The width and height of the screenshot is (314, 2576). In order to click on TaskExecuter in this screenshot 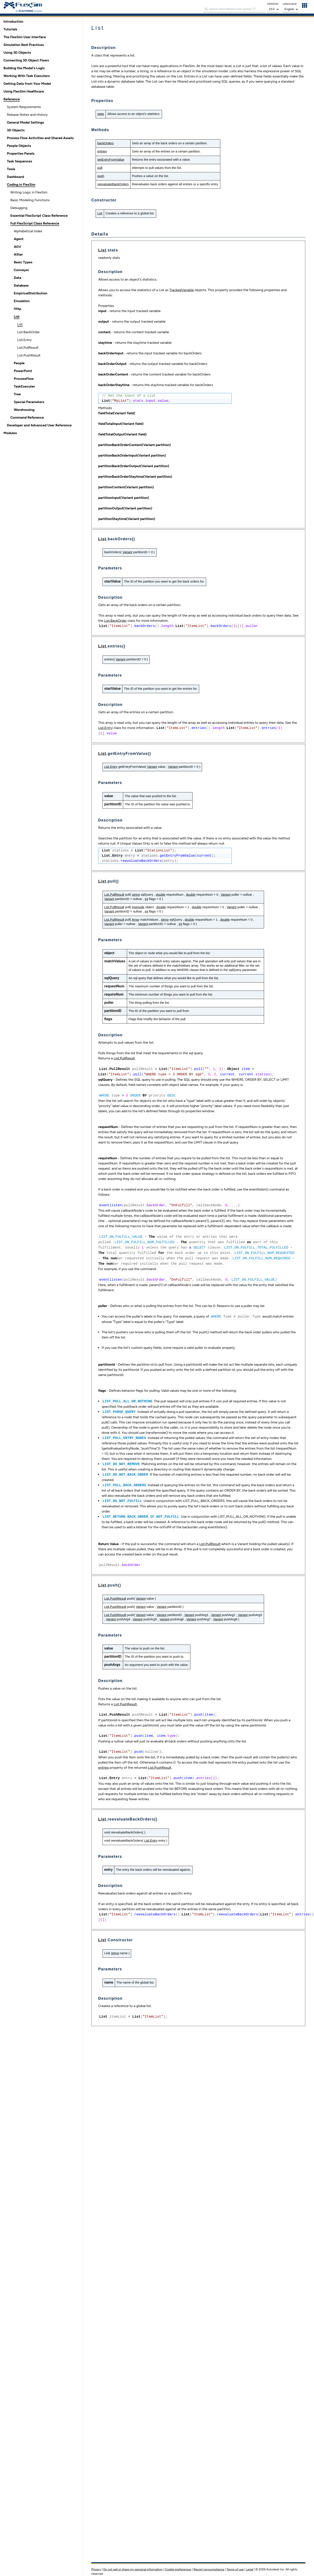, I will do `click(24, 386)`.